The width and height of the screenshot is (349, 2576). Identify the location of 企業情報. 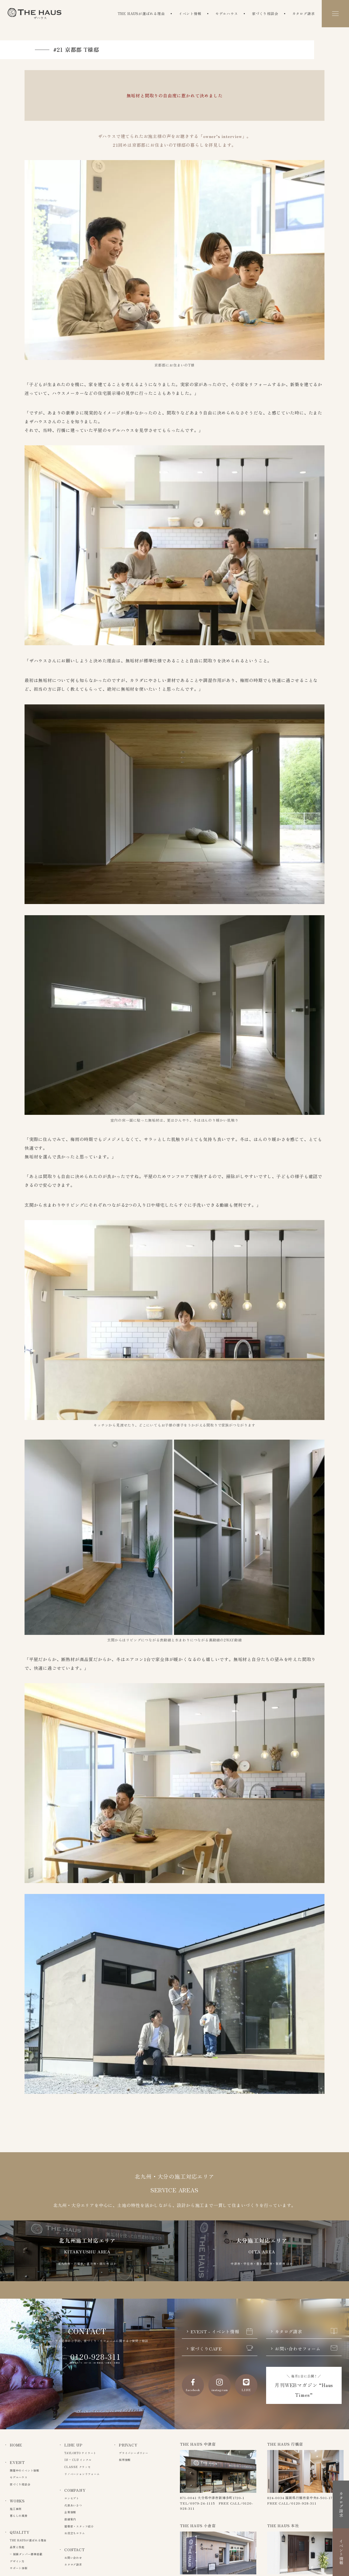
(70, 2512).